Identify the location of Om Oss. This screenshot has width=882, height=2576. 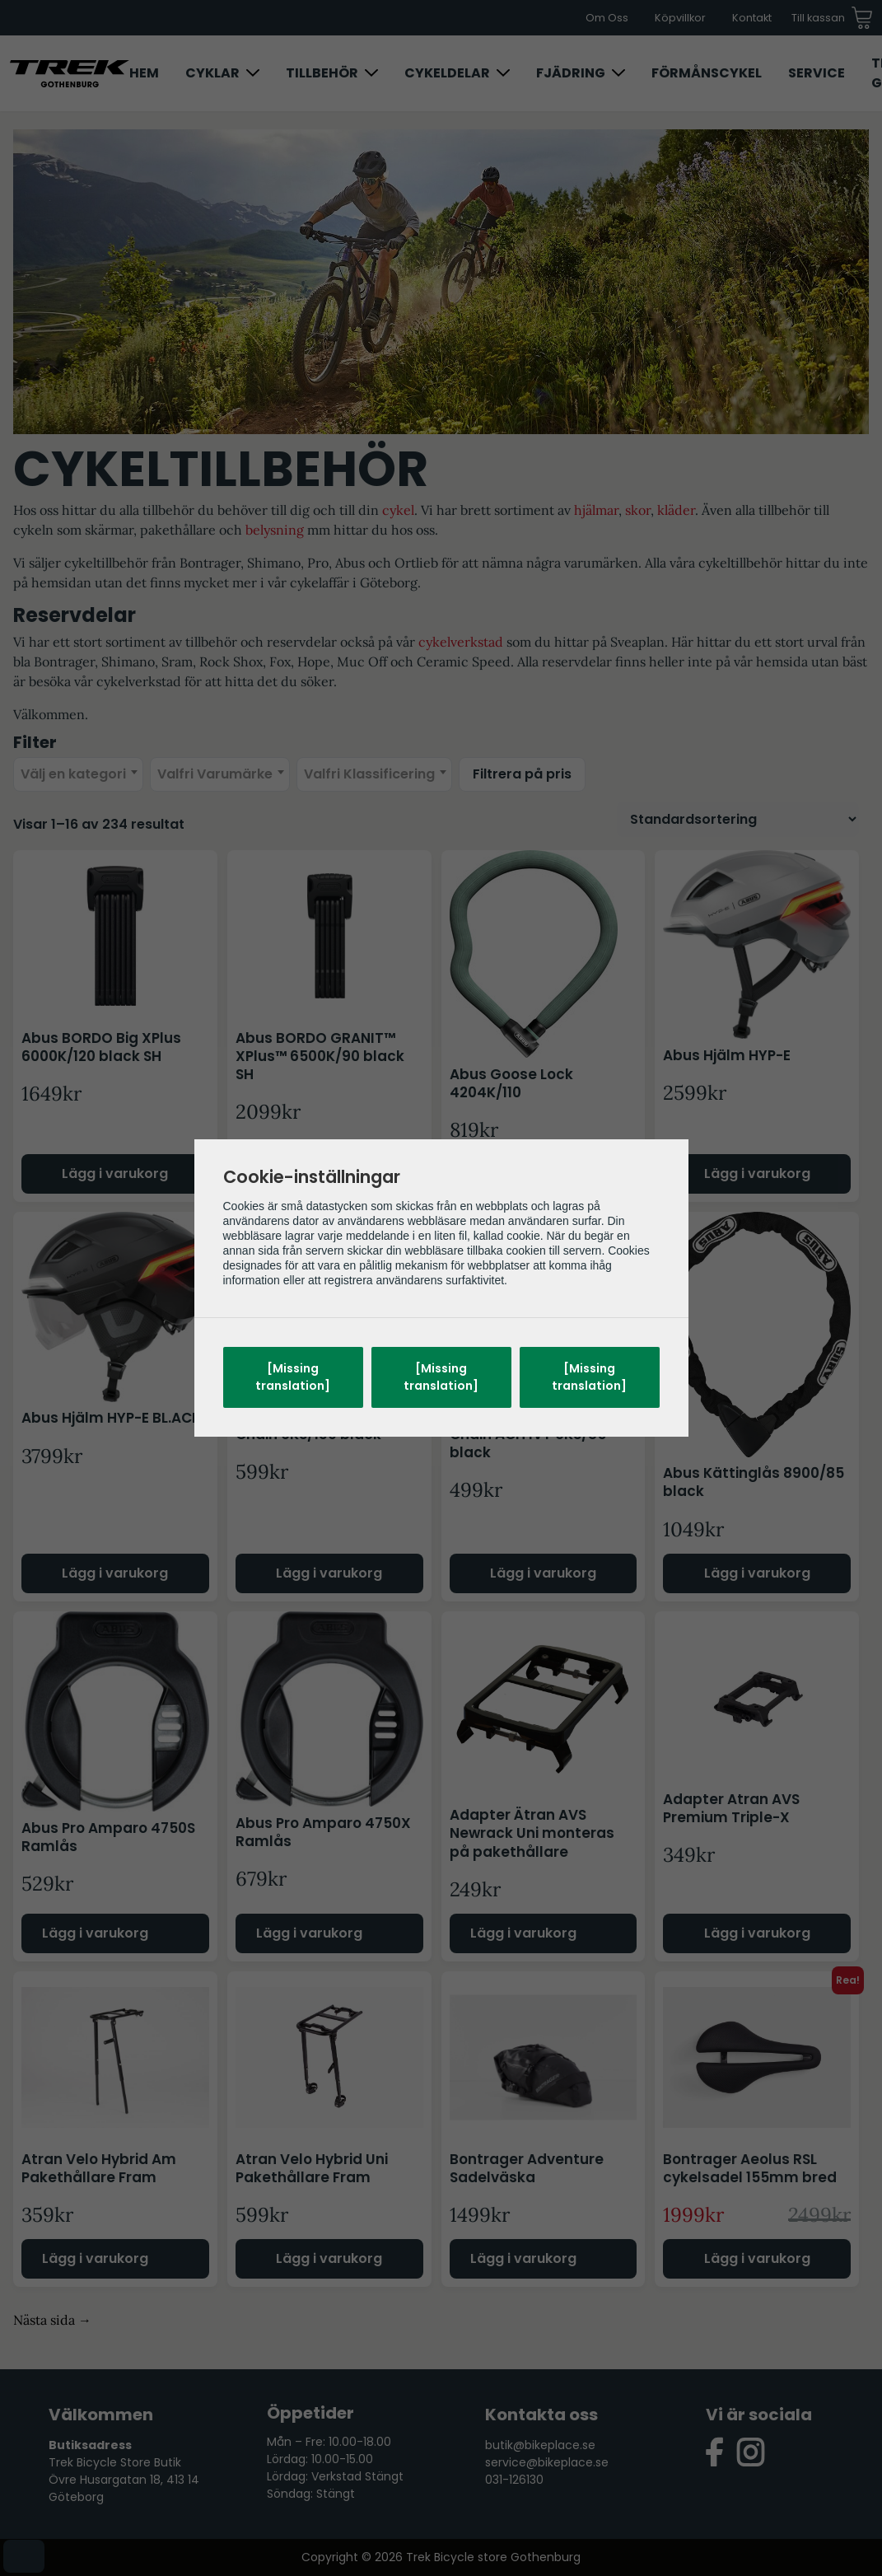
(607, 18).